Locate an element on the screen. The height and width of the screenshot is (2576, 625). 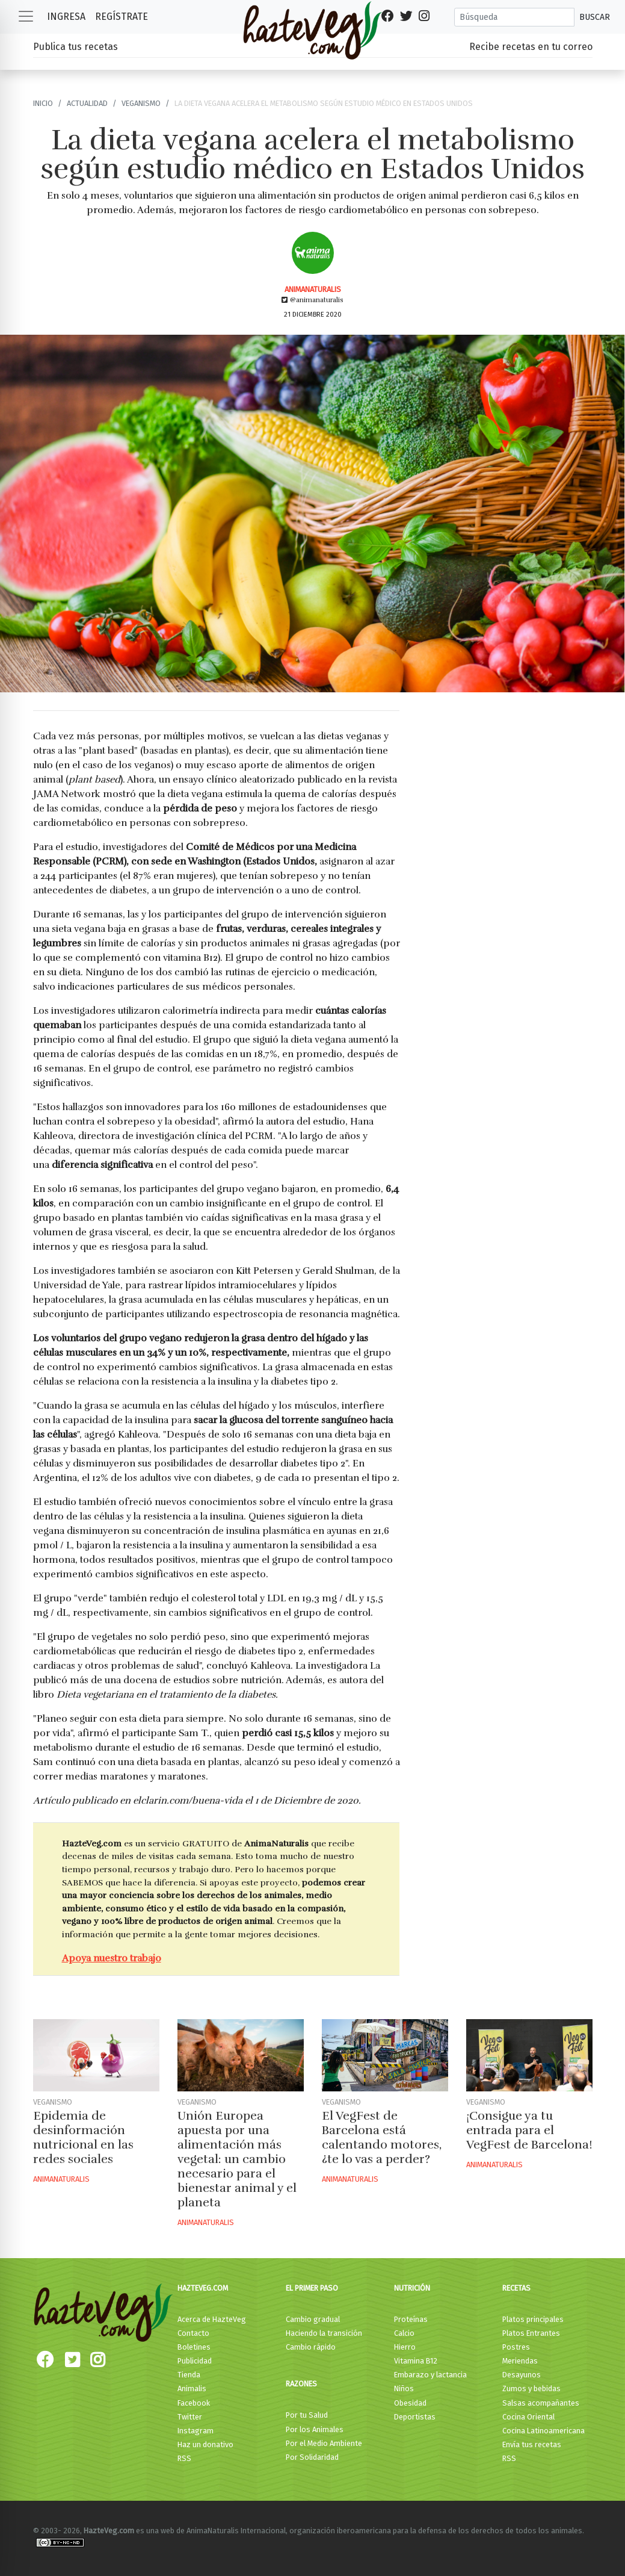
Nutrición is located at coordinates (412, 2287).